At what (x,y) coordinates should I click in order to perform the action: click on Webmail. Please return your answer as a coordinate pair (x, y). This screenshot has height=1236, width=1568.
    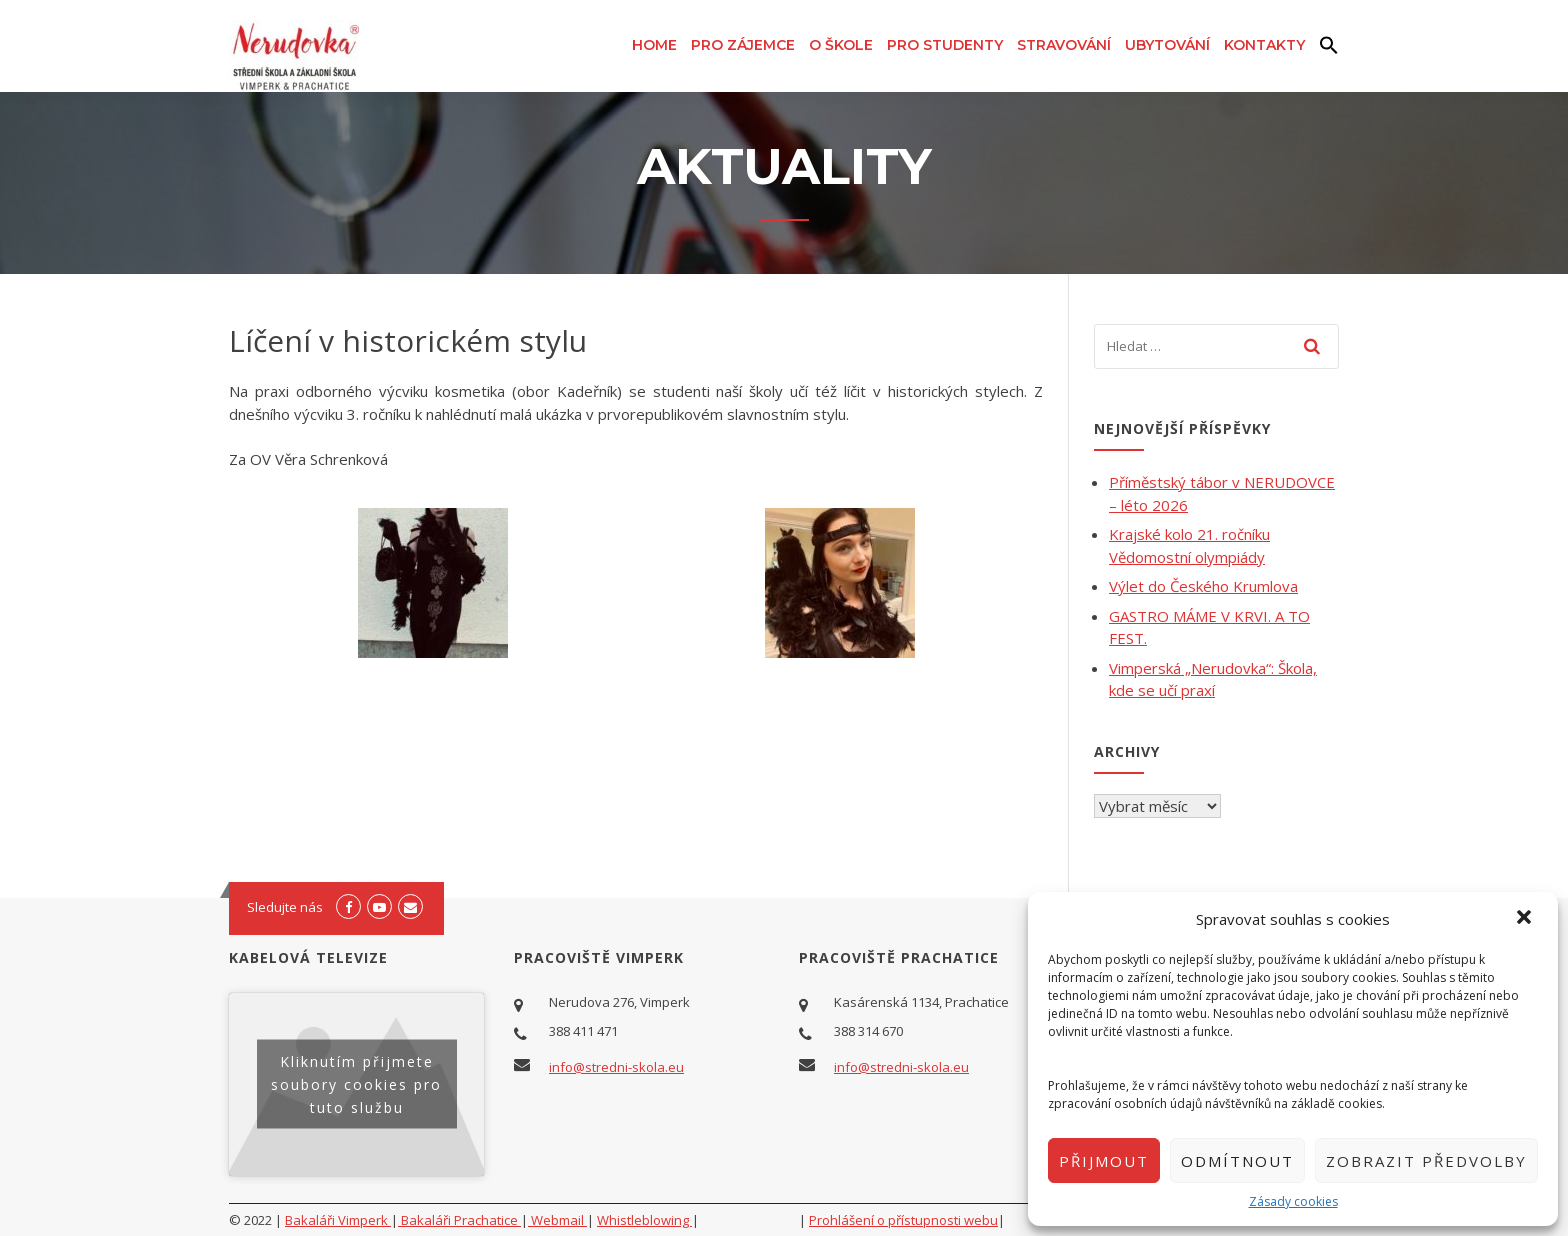
    Looking at the image, I should click on (557, 1220).